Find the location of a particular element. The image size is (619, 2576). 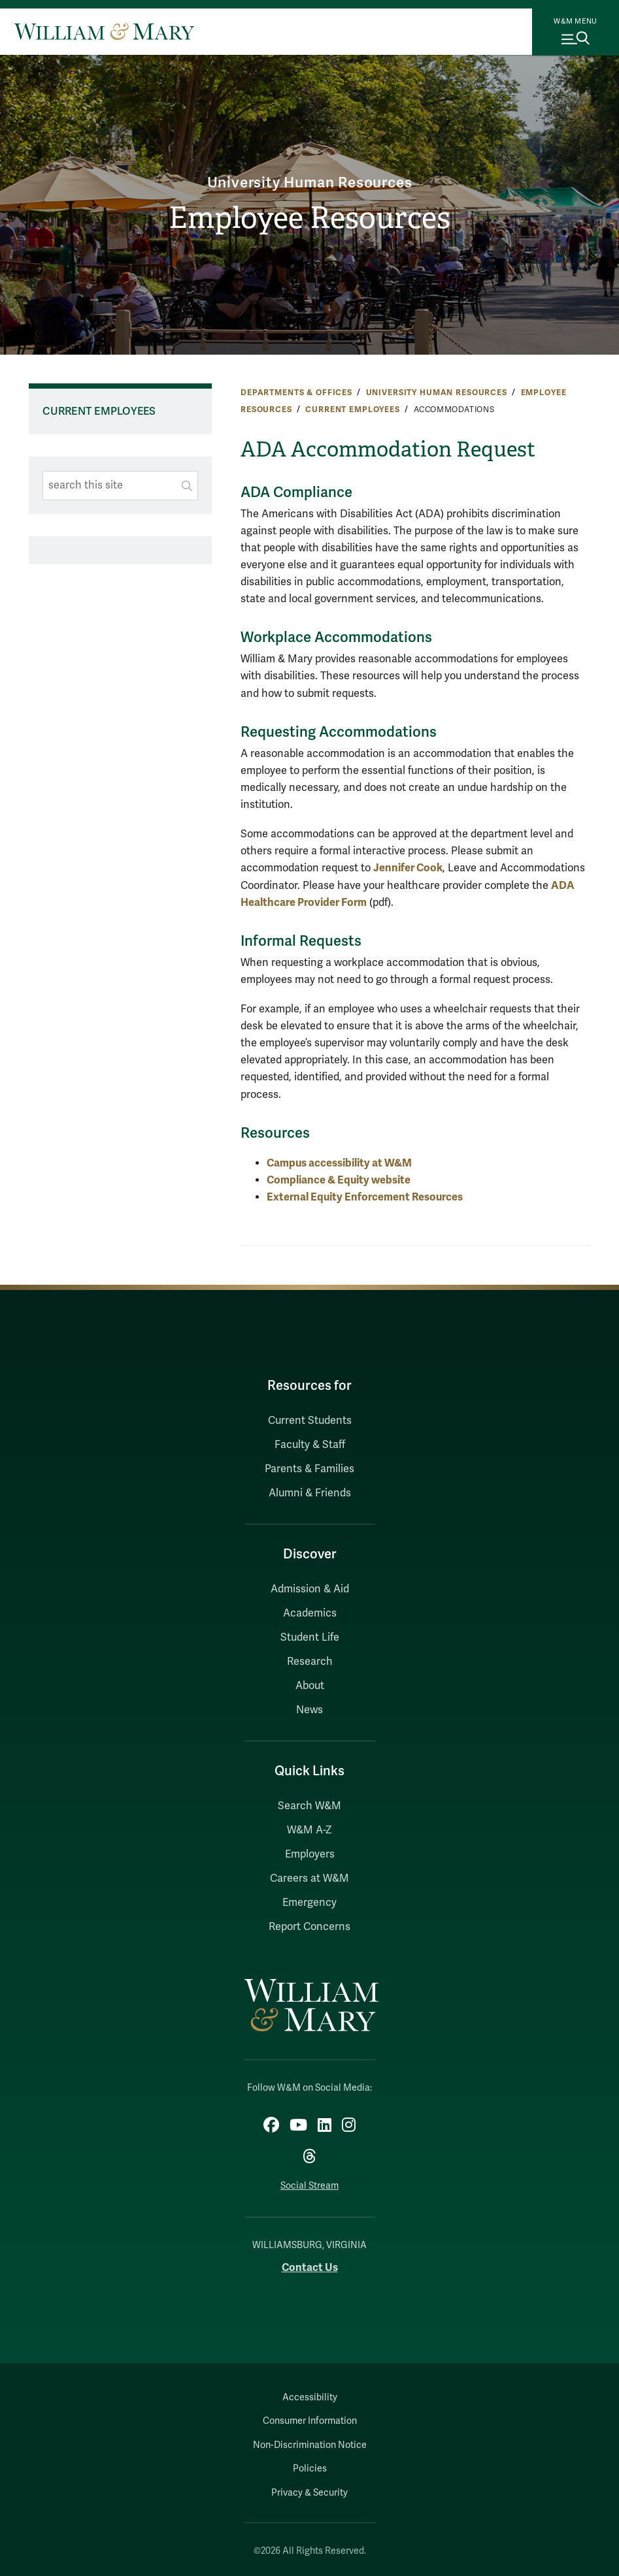

News is located at coordinates (309, 1709).